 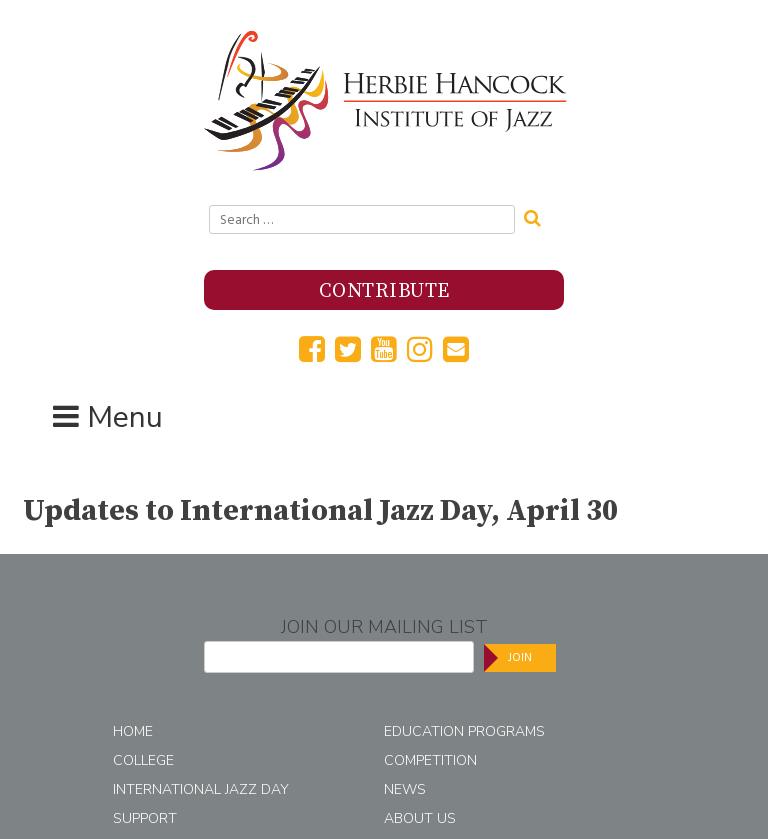 What do you see at coordinates (464, 731) in the screenshot?
I see `Education Programs` at bounding box center [464, 731].